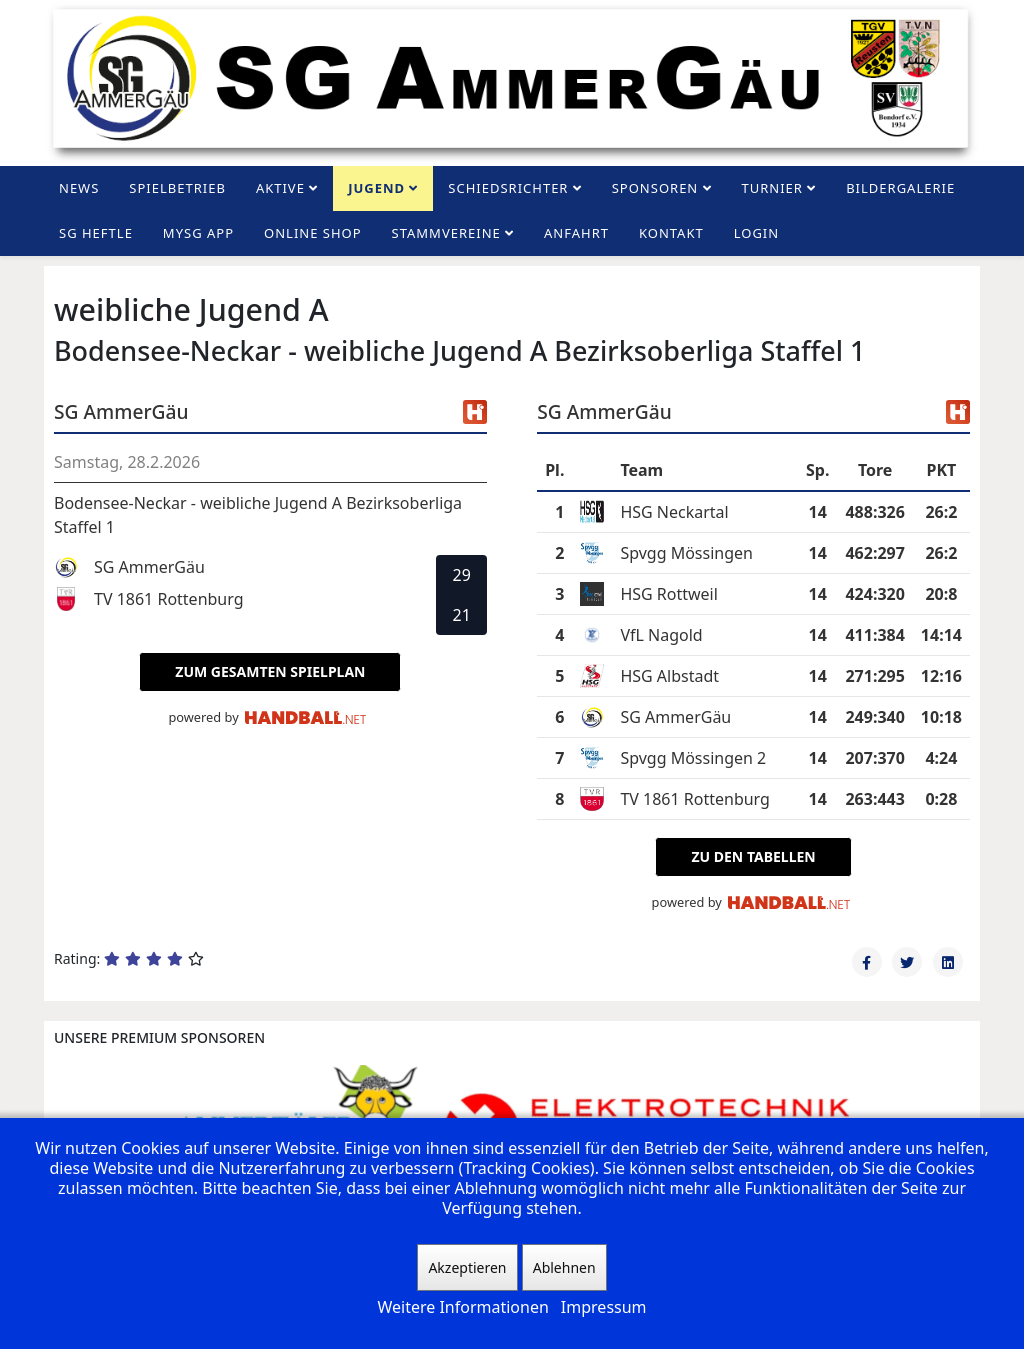 This screenshot has height=1349, width=1024. I want to click on Impressum, so click(604, 1307).